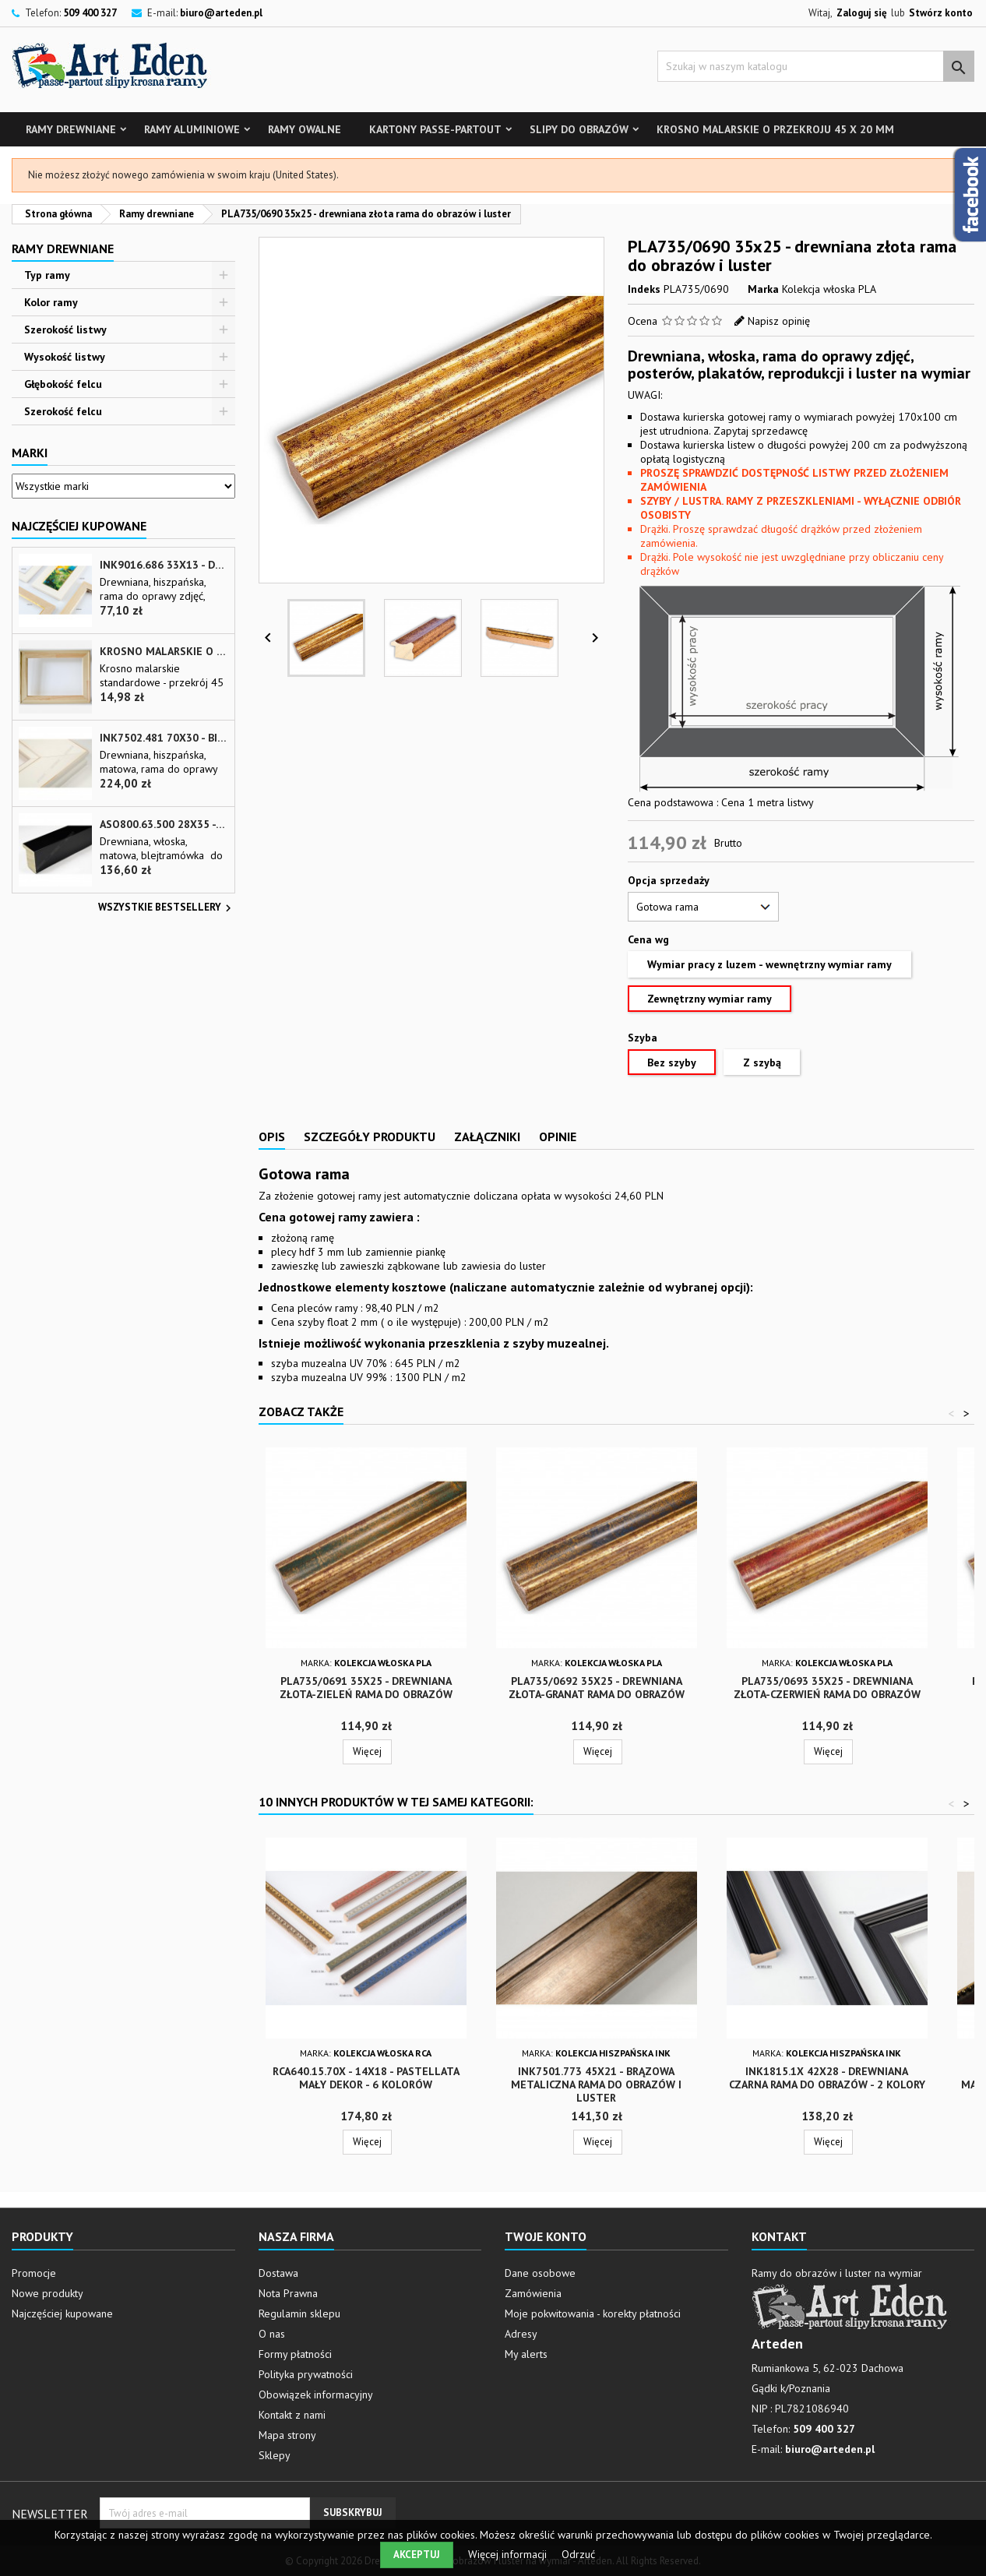 This screenshot has width=986, height=2576. I want to click on Opis [tab], so click(272, 1136).